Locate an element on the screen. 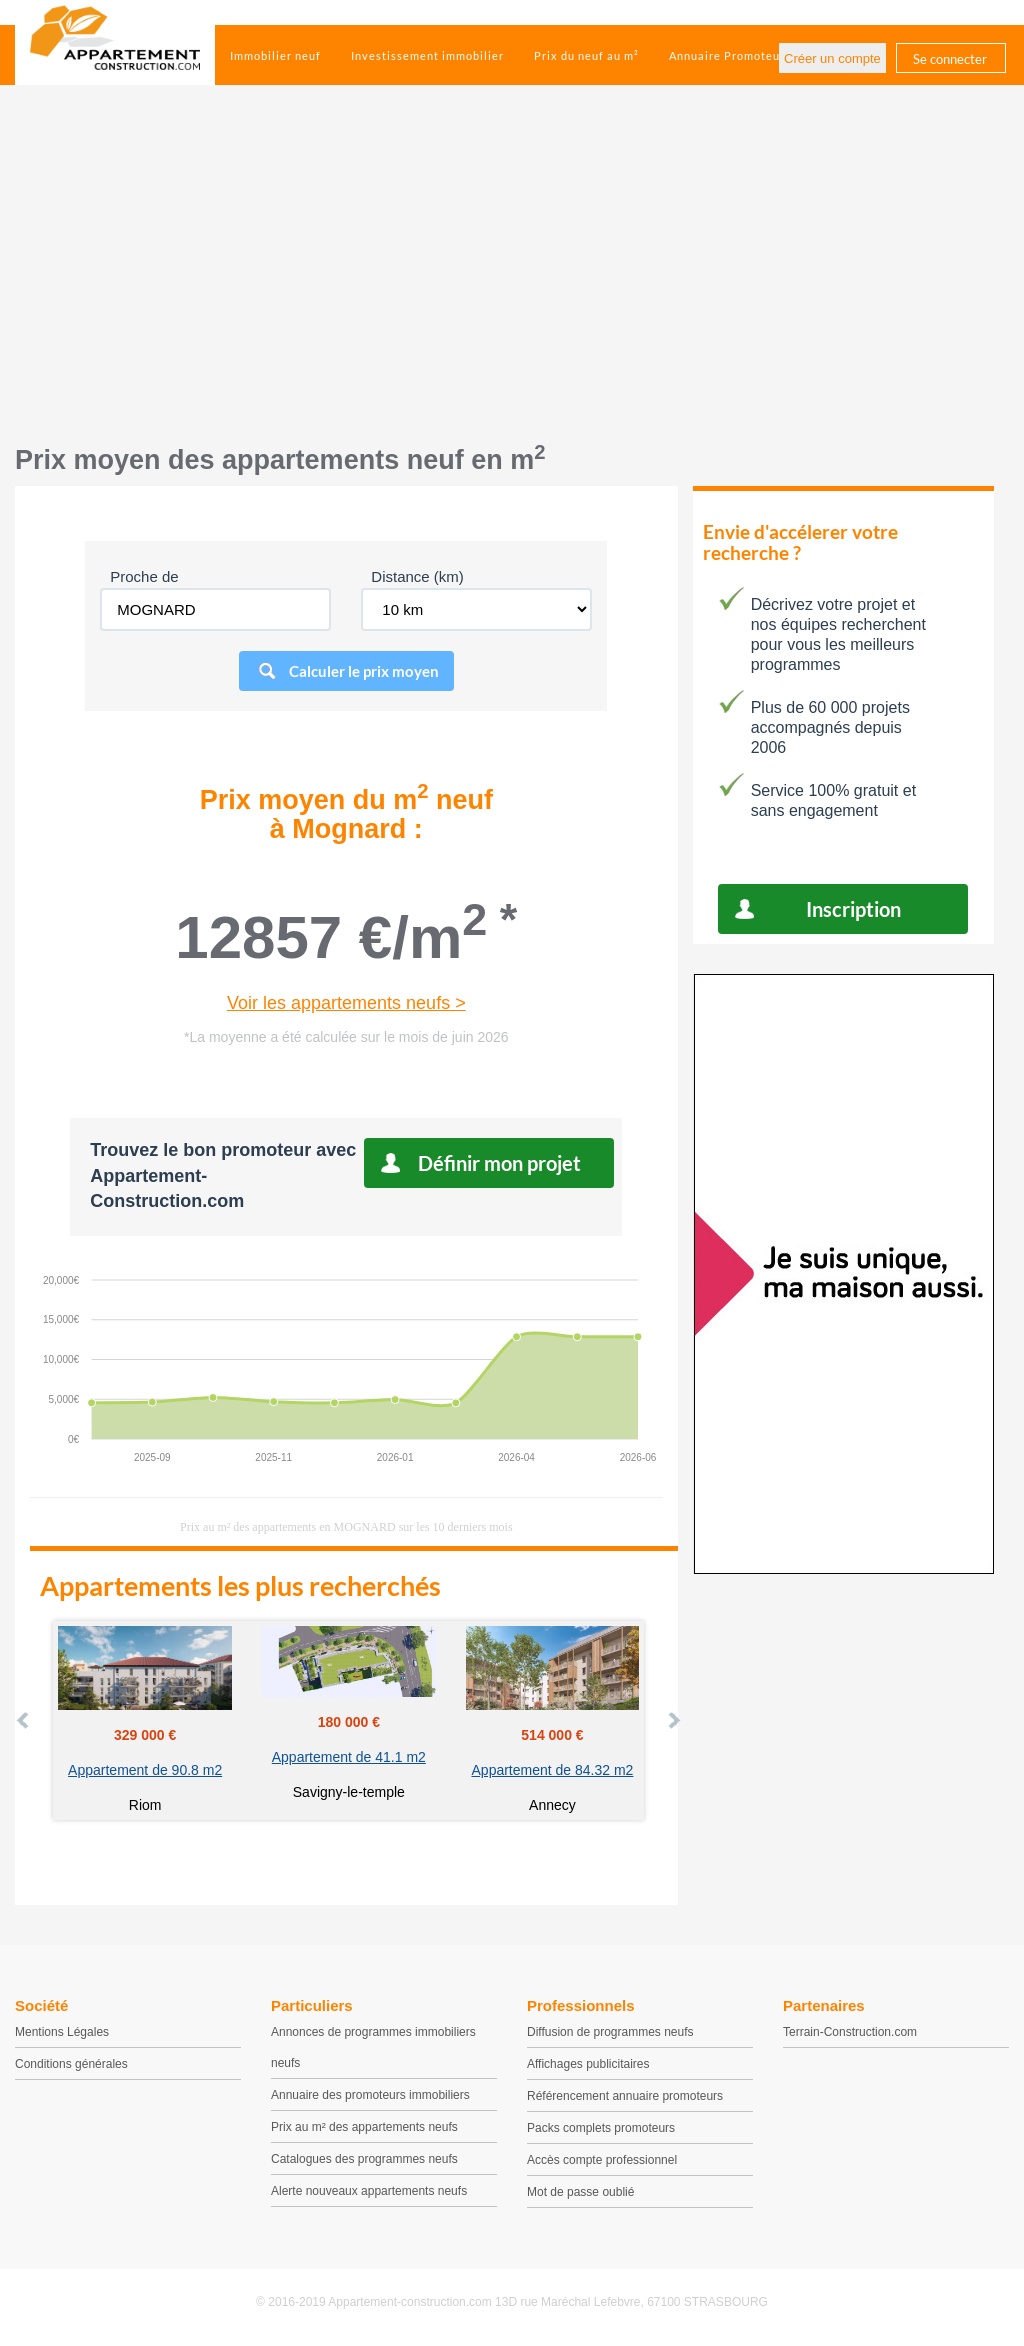  Accès compte professionnel is located at coordinates (602, 2160).